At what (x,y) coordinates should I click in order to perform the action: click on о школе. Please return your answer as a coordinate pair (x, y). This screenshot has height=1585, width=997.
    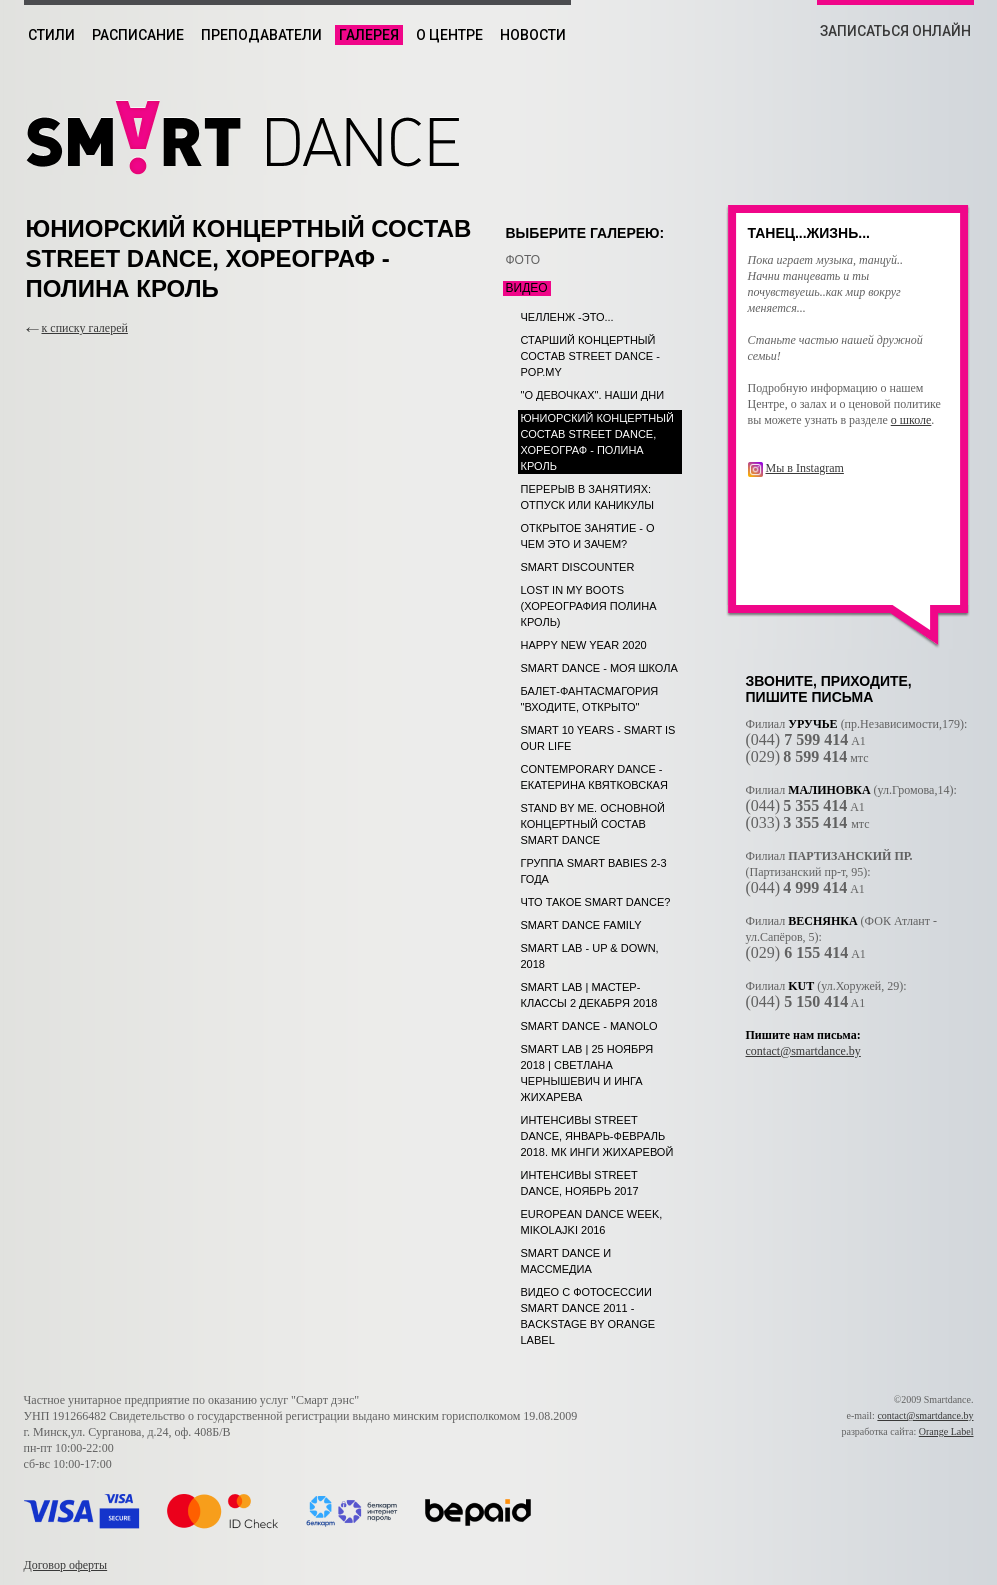
    Looking at the image, I should click on (911, 420).